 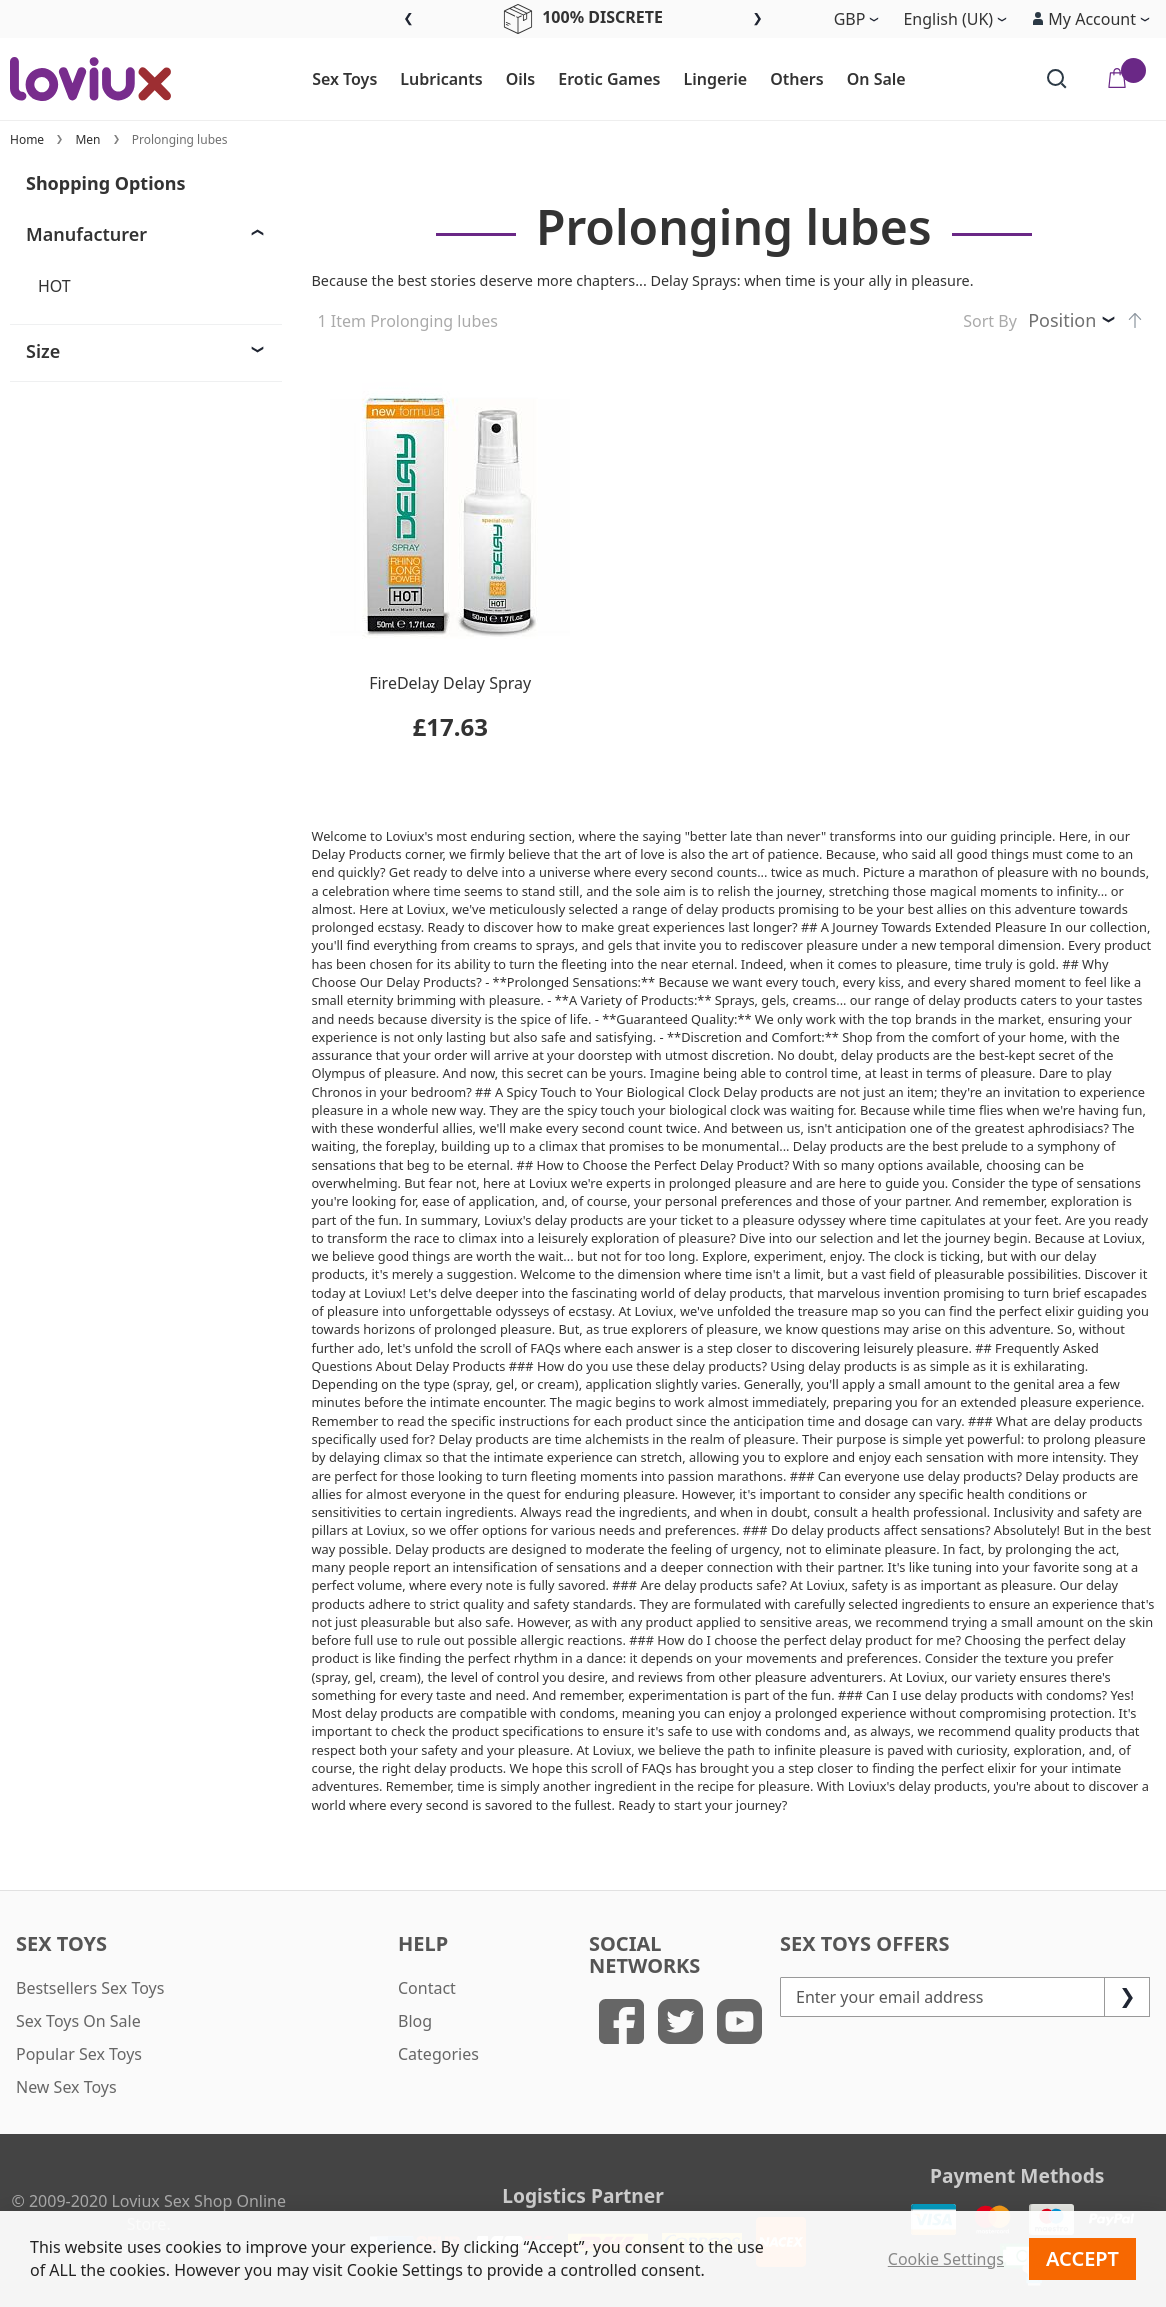 What do you see at coordinates (336, 80) in the screenshot?
I see `[menuitem]` at bounding box center [336, 80].